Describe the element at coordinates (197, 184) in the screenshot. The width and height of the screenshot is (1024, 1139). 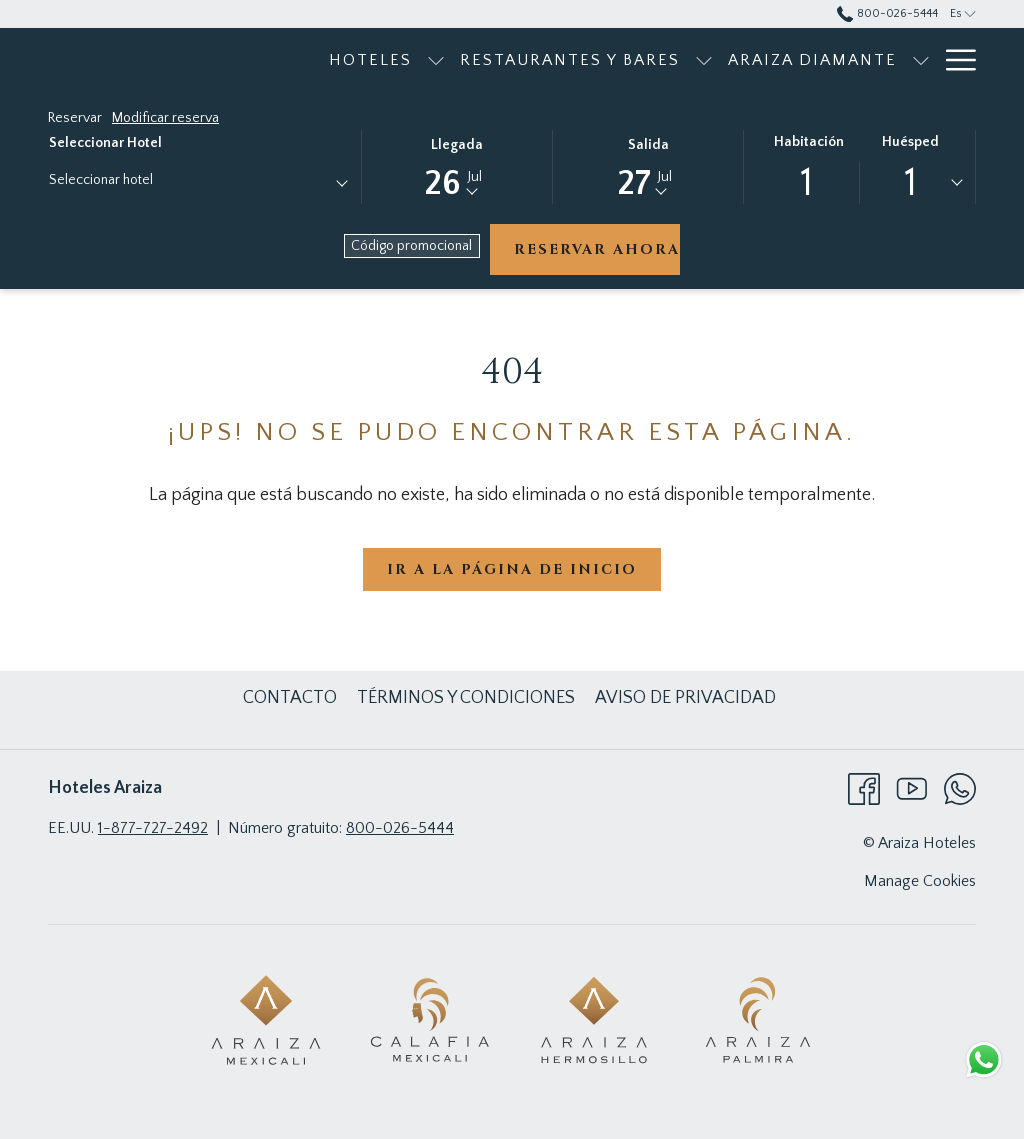
I see `[combobox]` at that location.